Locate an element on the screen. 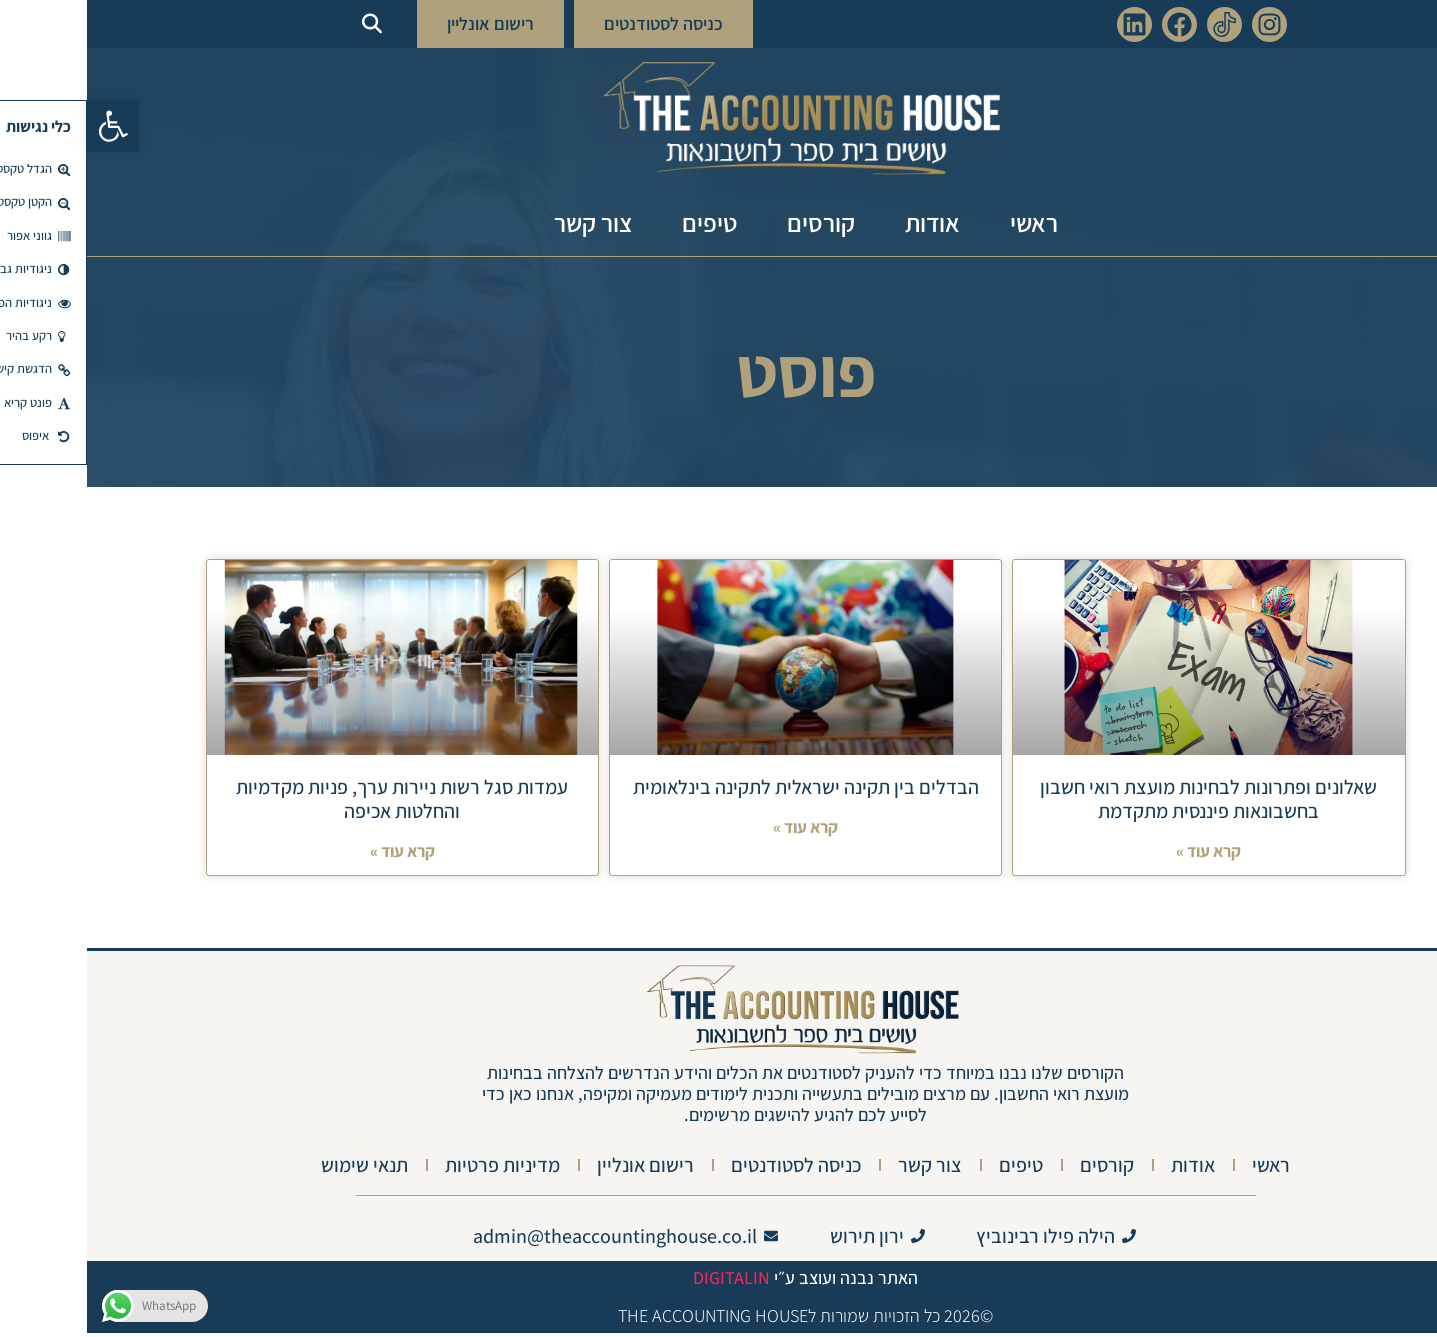 The width and height of the screenshot is (1437, 1337). טיפים is located at coordinates (622, 222).